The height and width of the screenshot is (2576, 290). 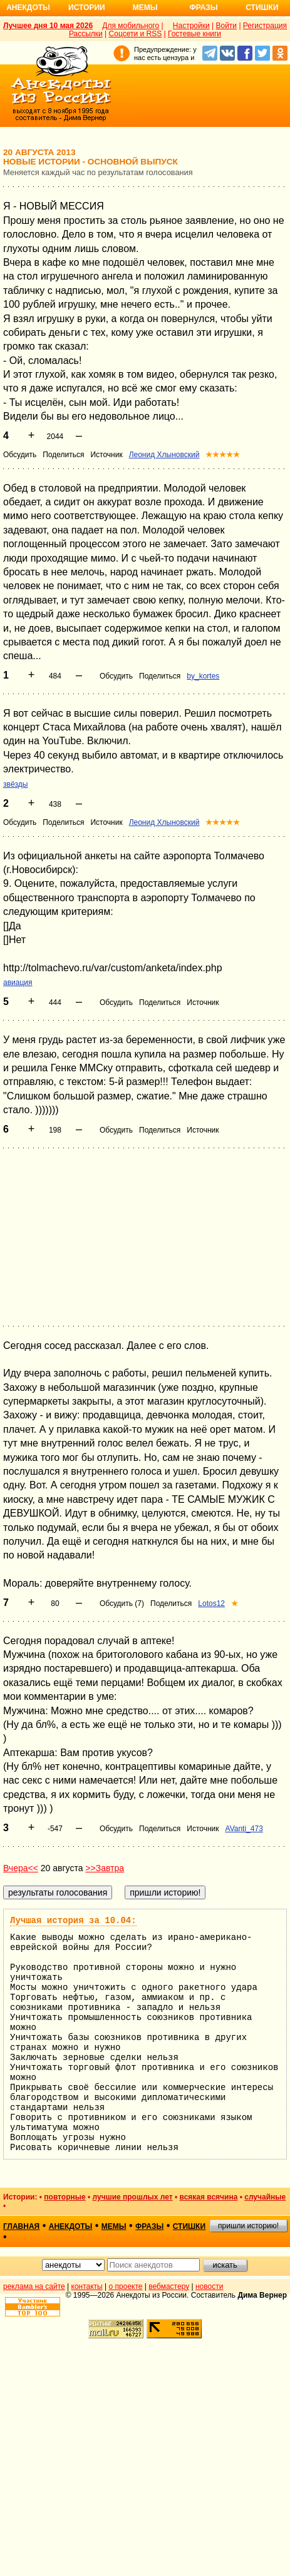 What do you see at coordinates (194, 33) in the screenshot?
I see `Гостевые книги` at bounding box center [194, 33].